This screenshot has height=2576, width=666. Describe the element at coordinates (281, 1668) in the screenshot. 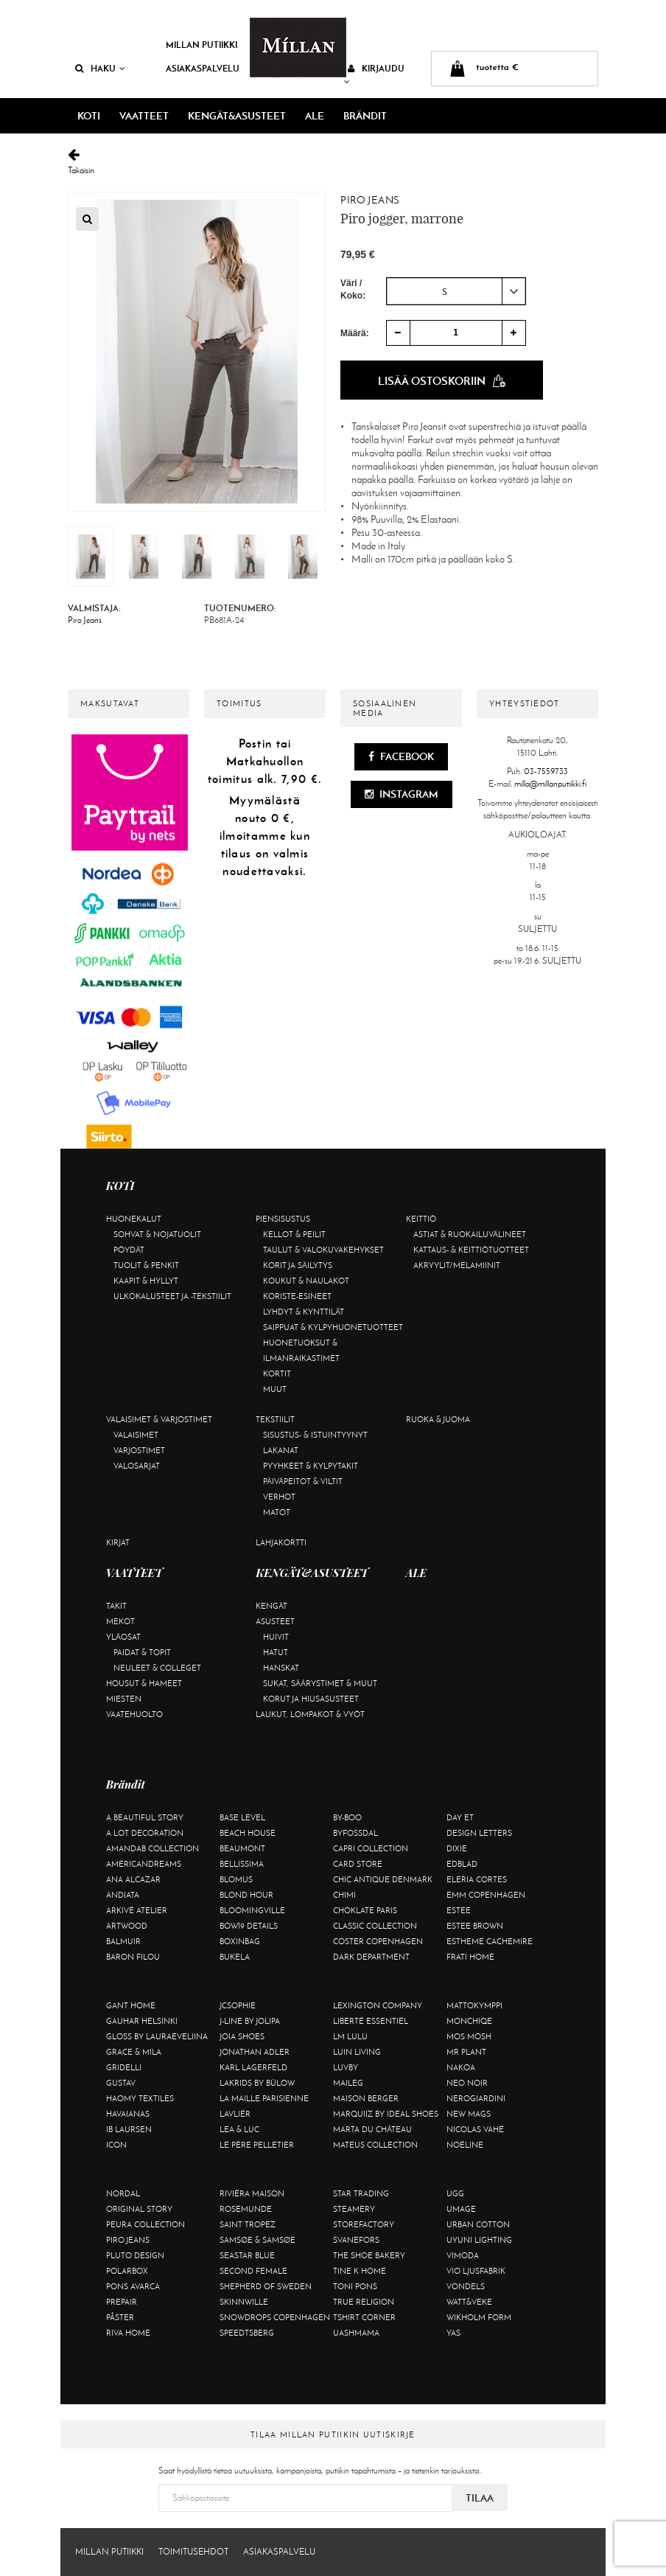

I see `Hanskat` at that location.